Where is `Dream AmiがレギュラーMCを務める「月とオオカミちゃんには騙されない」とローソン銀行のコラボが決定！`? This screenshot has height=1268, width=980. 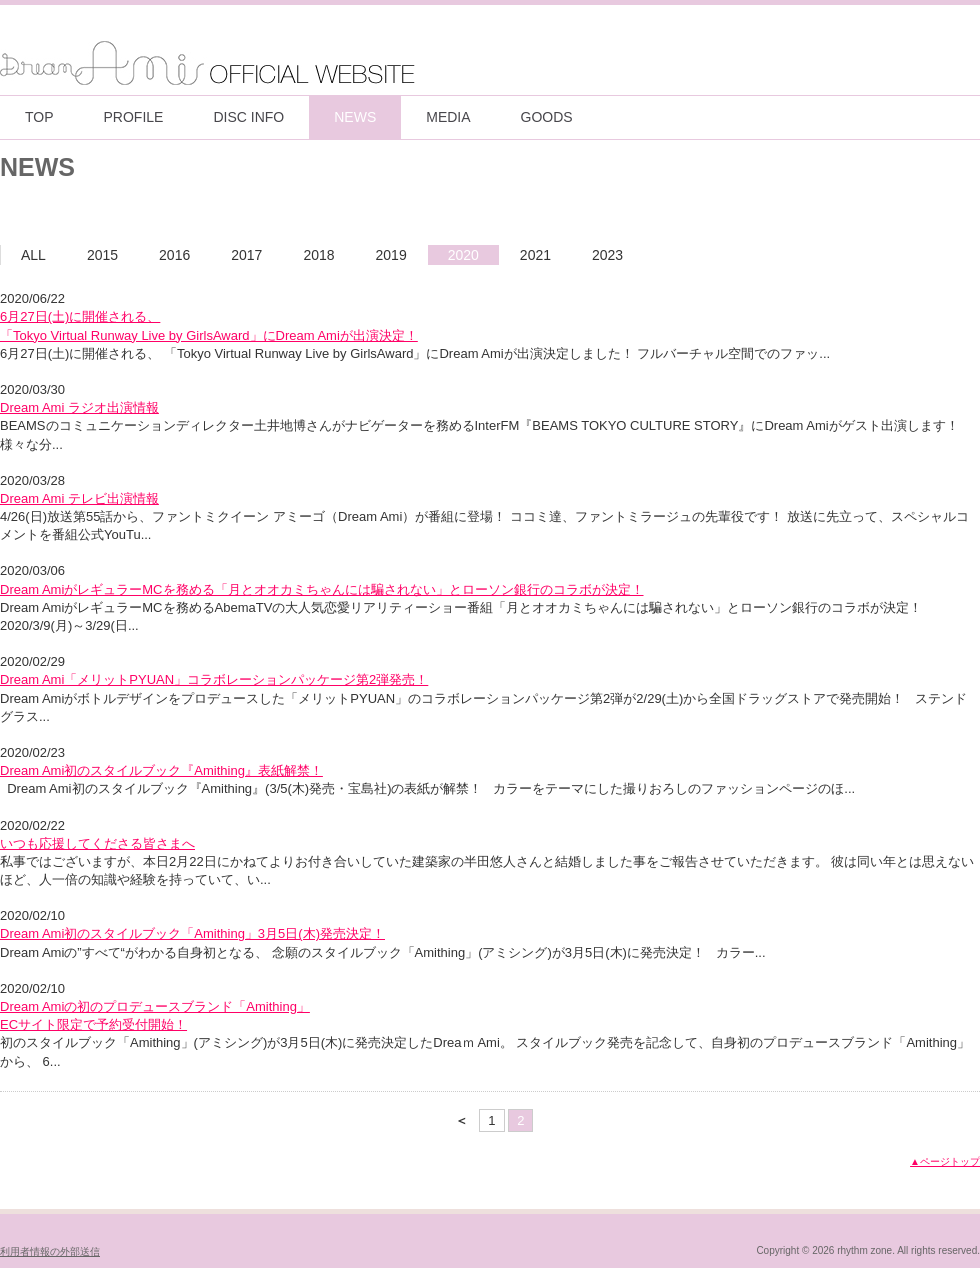
Dream AmiがレギュラーMCを務める「月とオオカミちゃんには騙されない」とローソン銀行のコラボが決定！ is located at coordinates (322, 589).